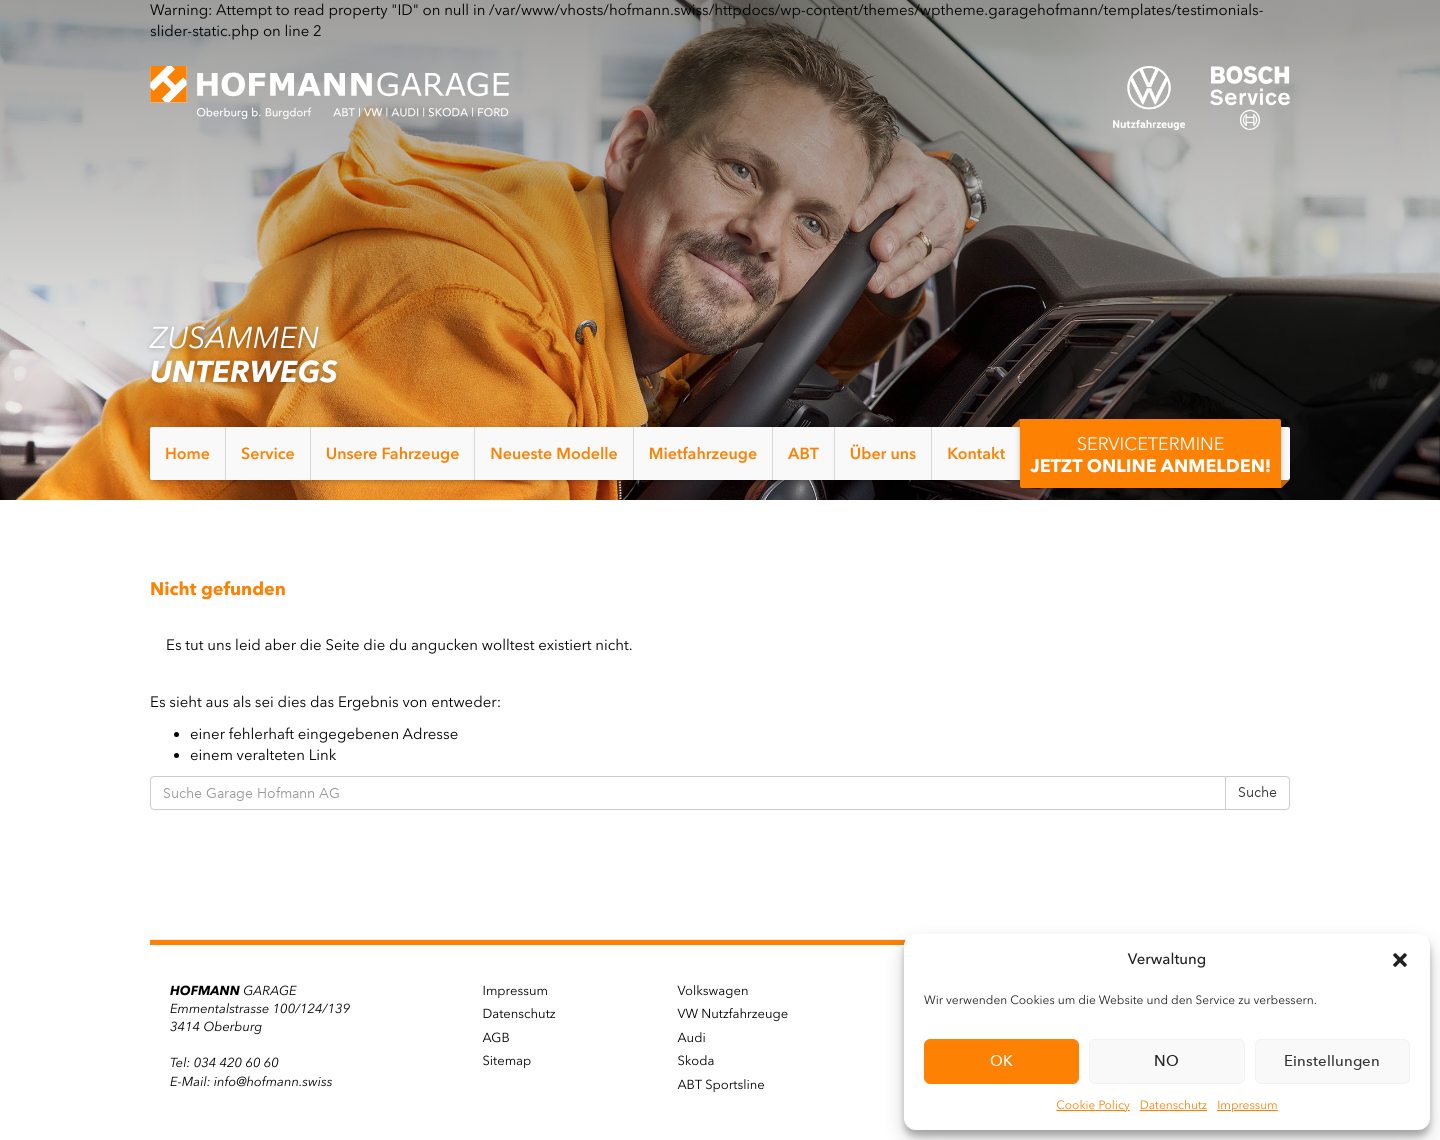 This screenshot has width=1440, height=1140. Describe the element at coordinates (1247, 1105) in the screenshot. I see `Impressum` at that location.